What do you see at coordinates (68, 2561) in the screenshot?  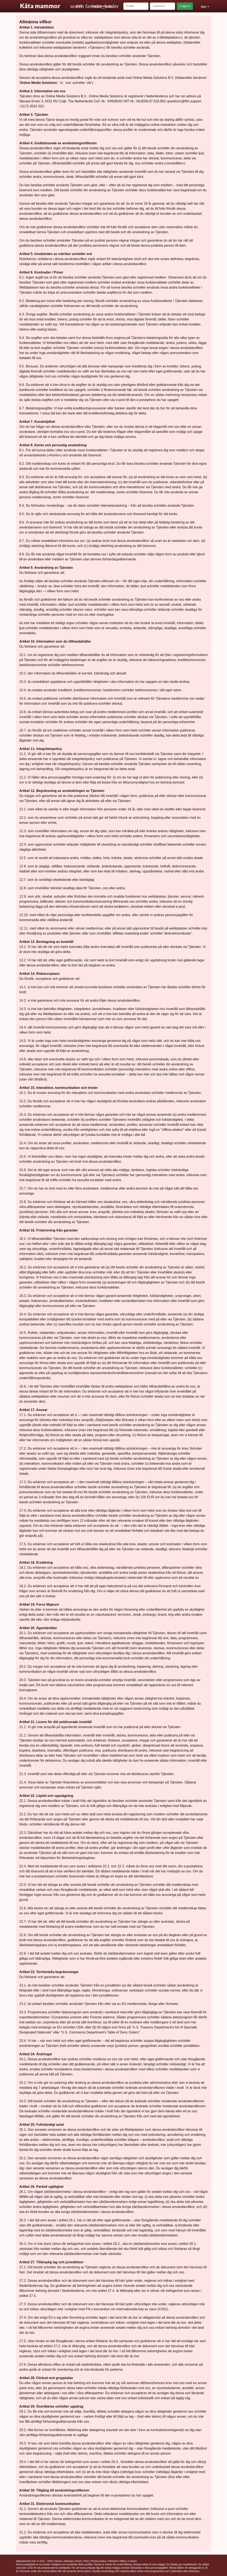 I see `Sitemap` at bounding box center [68, 2561].